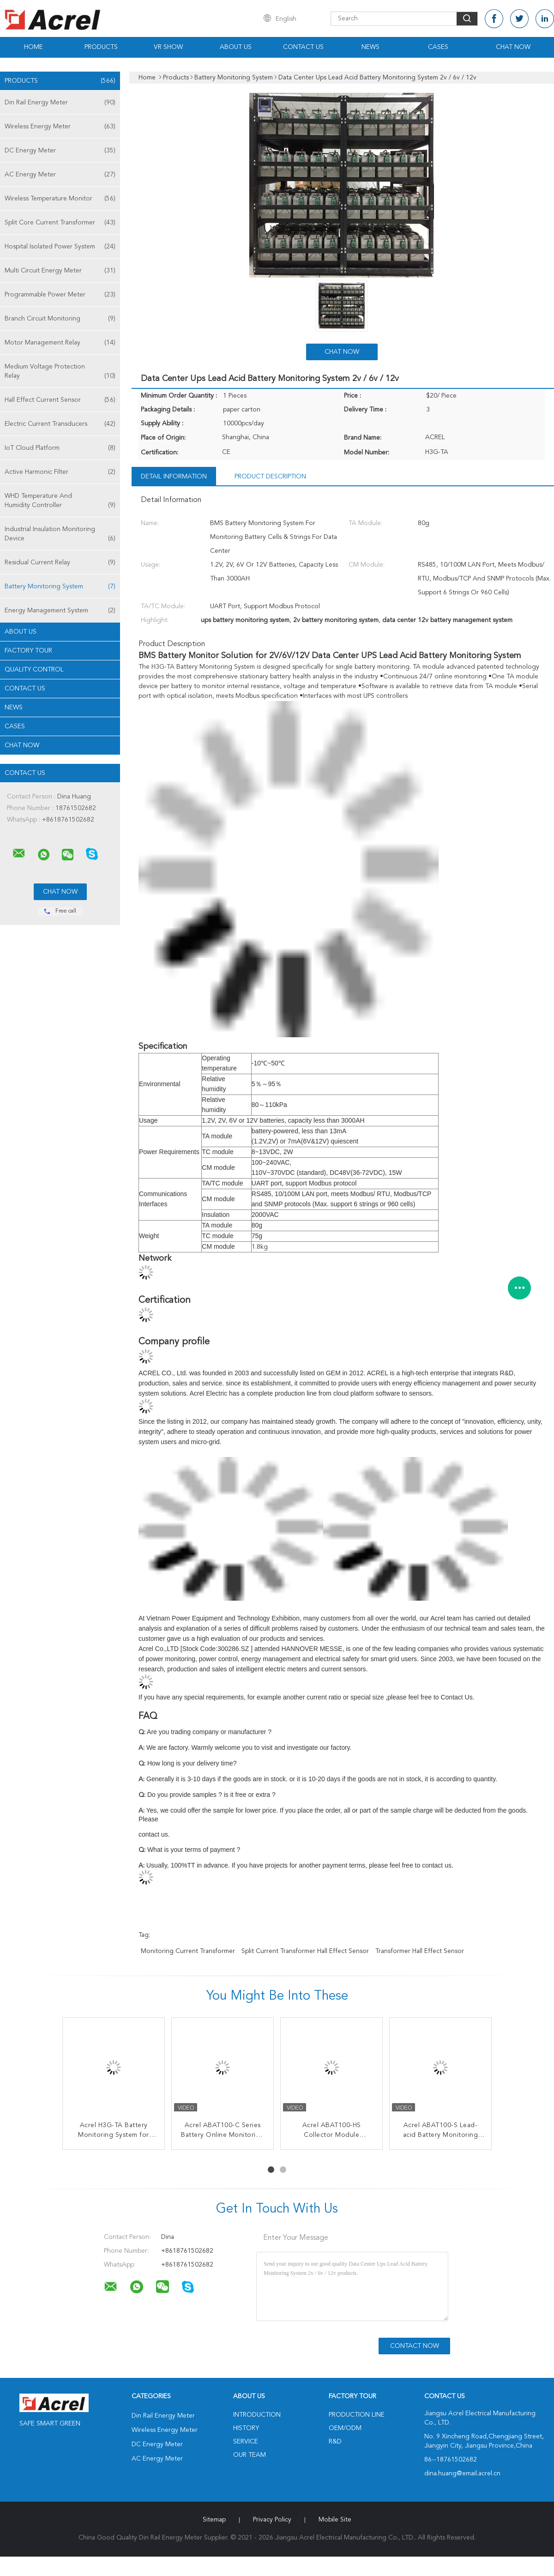 The image size is (554, 2576). Describe the element at coordinates (60, 400) in the screenshot. I see `Hall Effect Current Sensor` at that location.